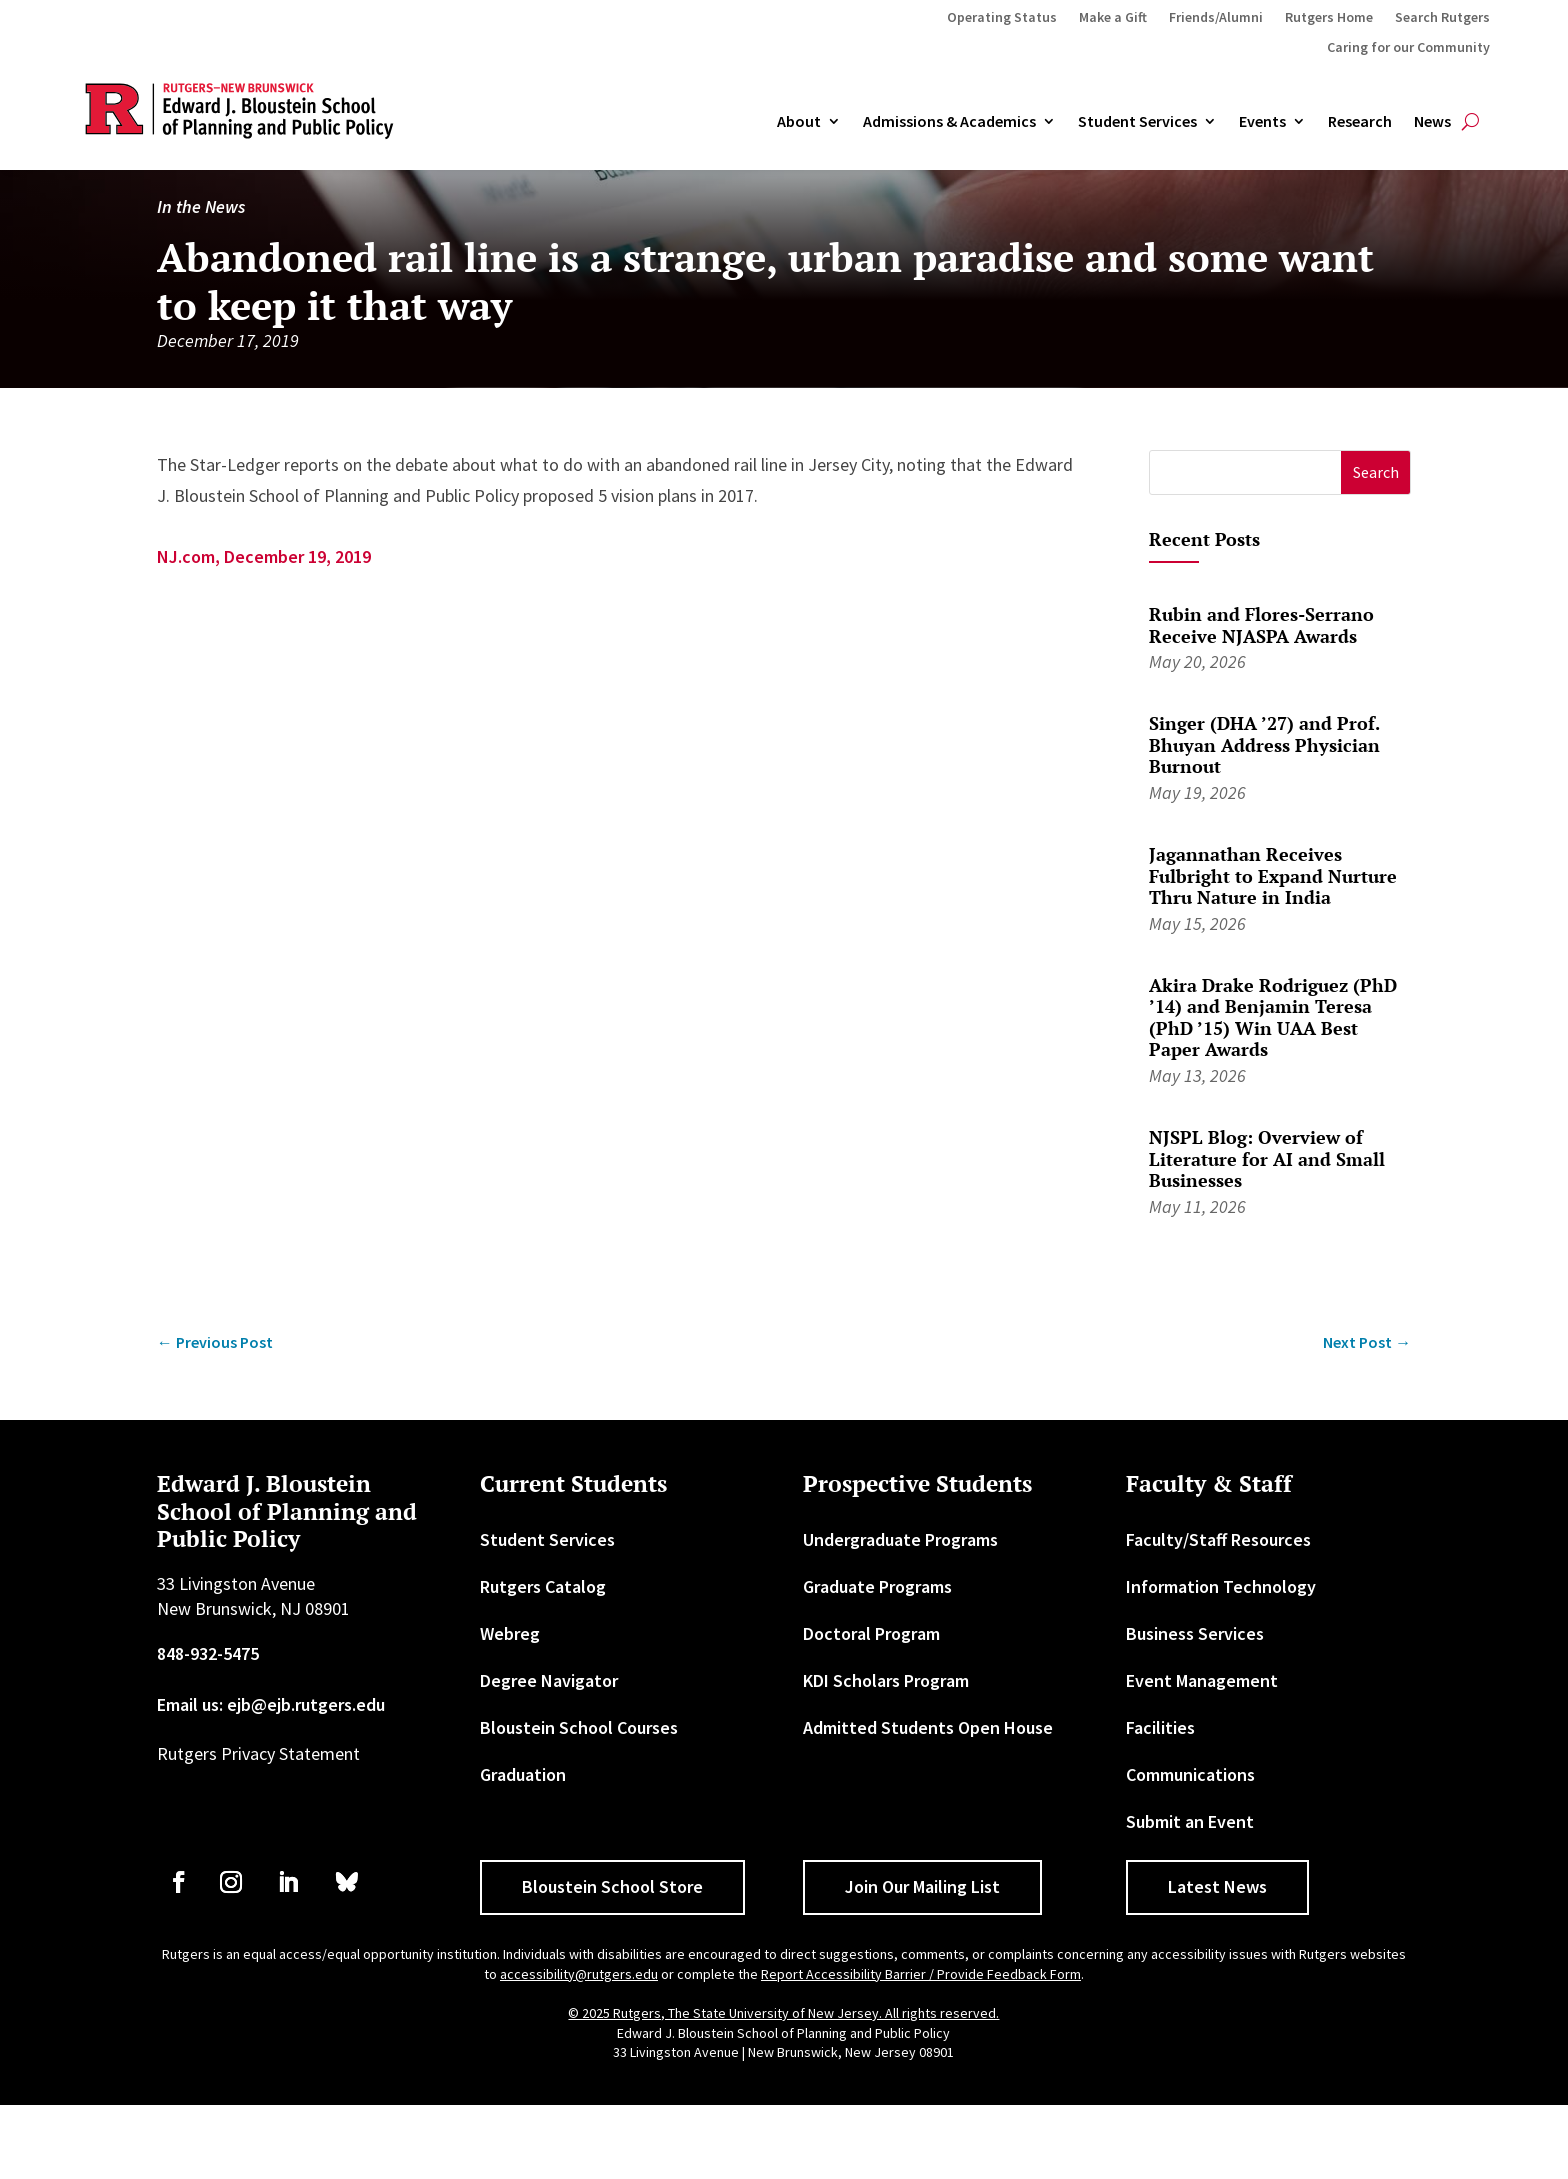 This screenshot has width=1568, height=2179. Describe the element at coordinates (549, 1754) in the screenshot. I see `Degree Navigator [link]` at that location.